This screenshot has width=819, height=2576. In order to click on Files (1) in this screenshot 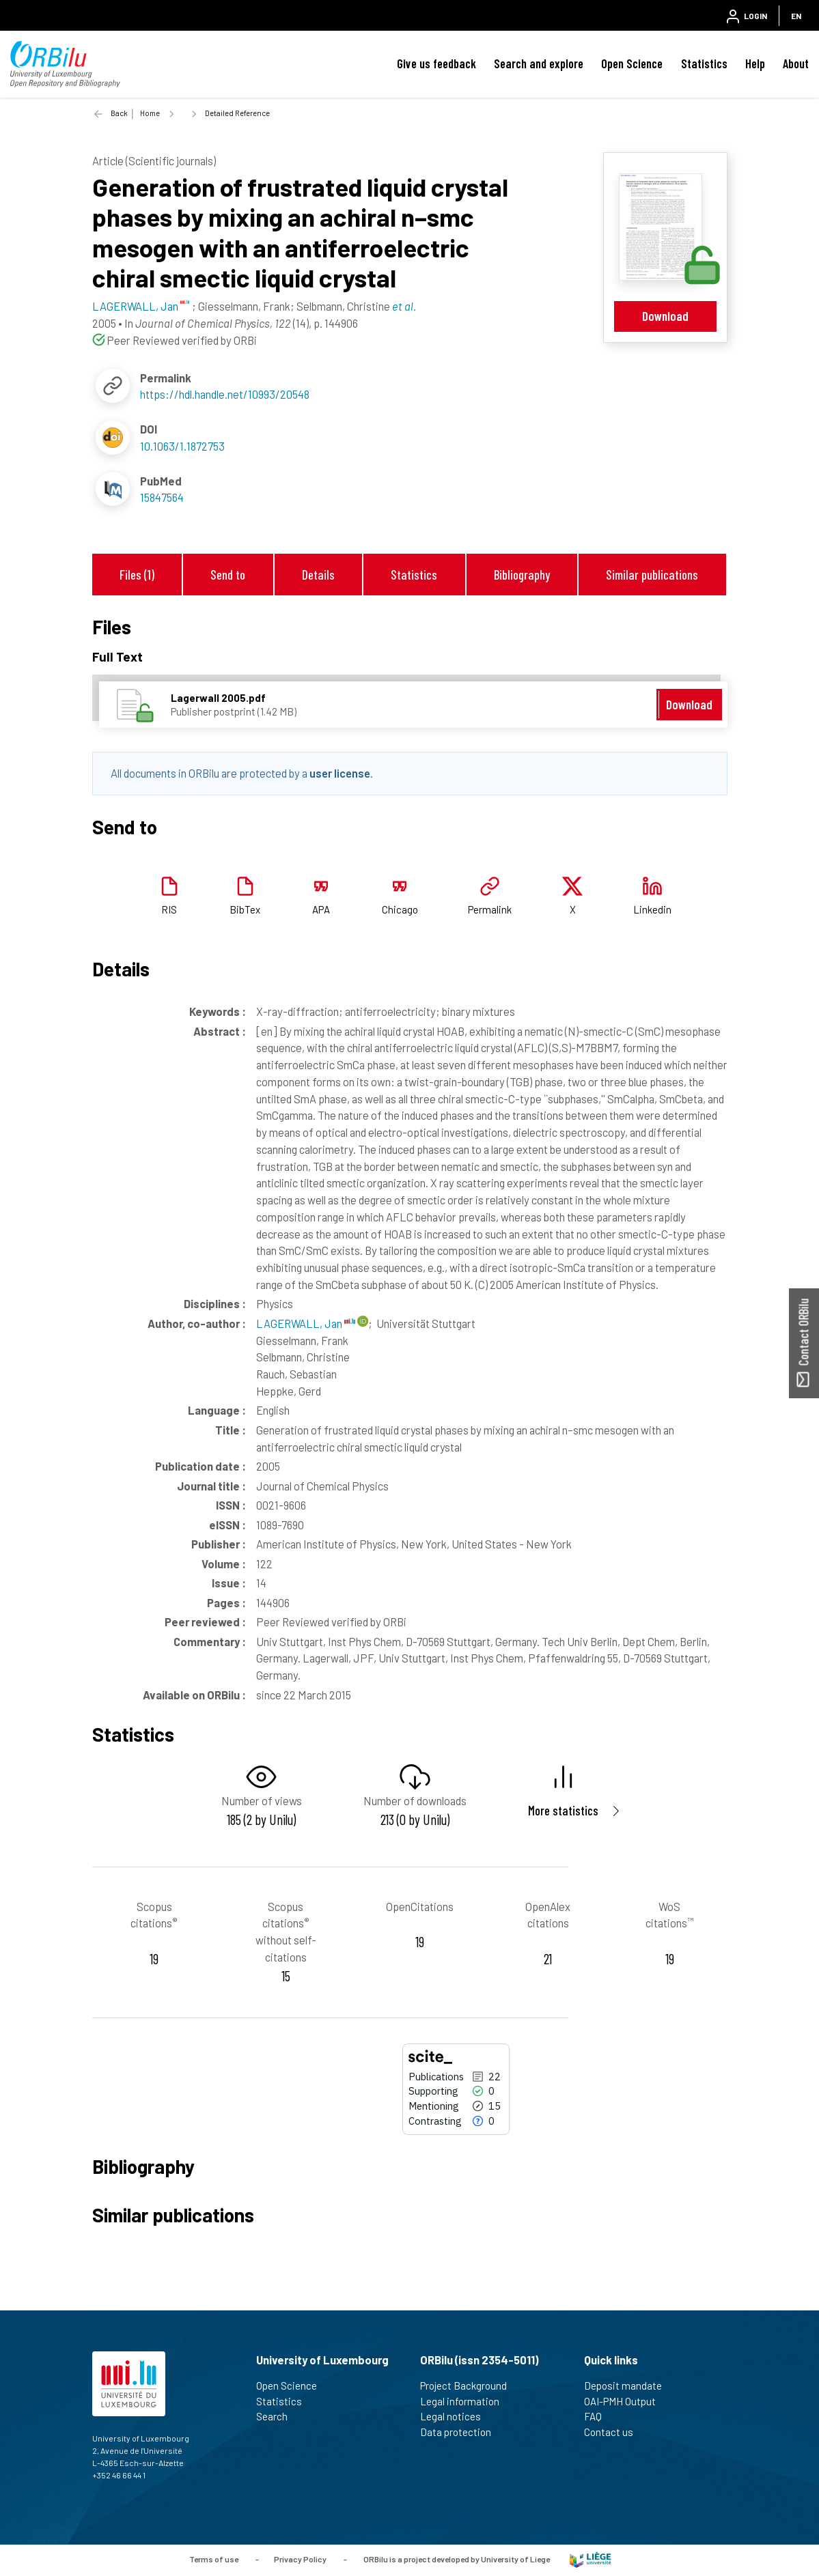, I will do `click(137, 574)`.